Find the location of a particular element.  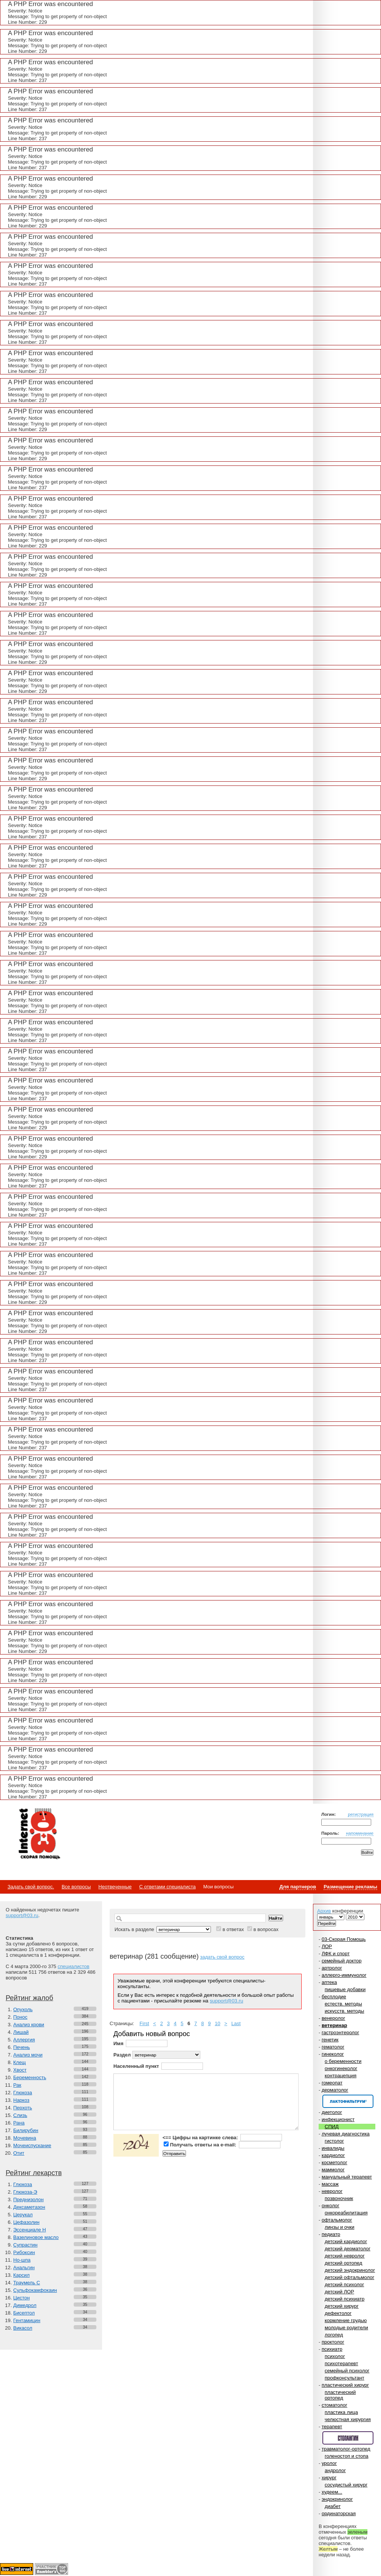

Церукал is located at coordinates (23, 2214).